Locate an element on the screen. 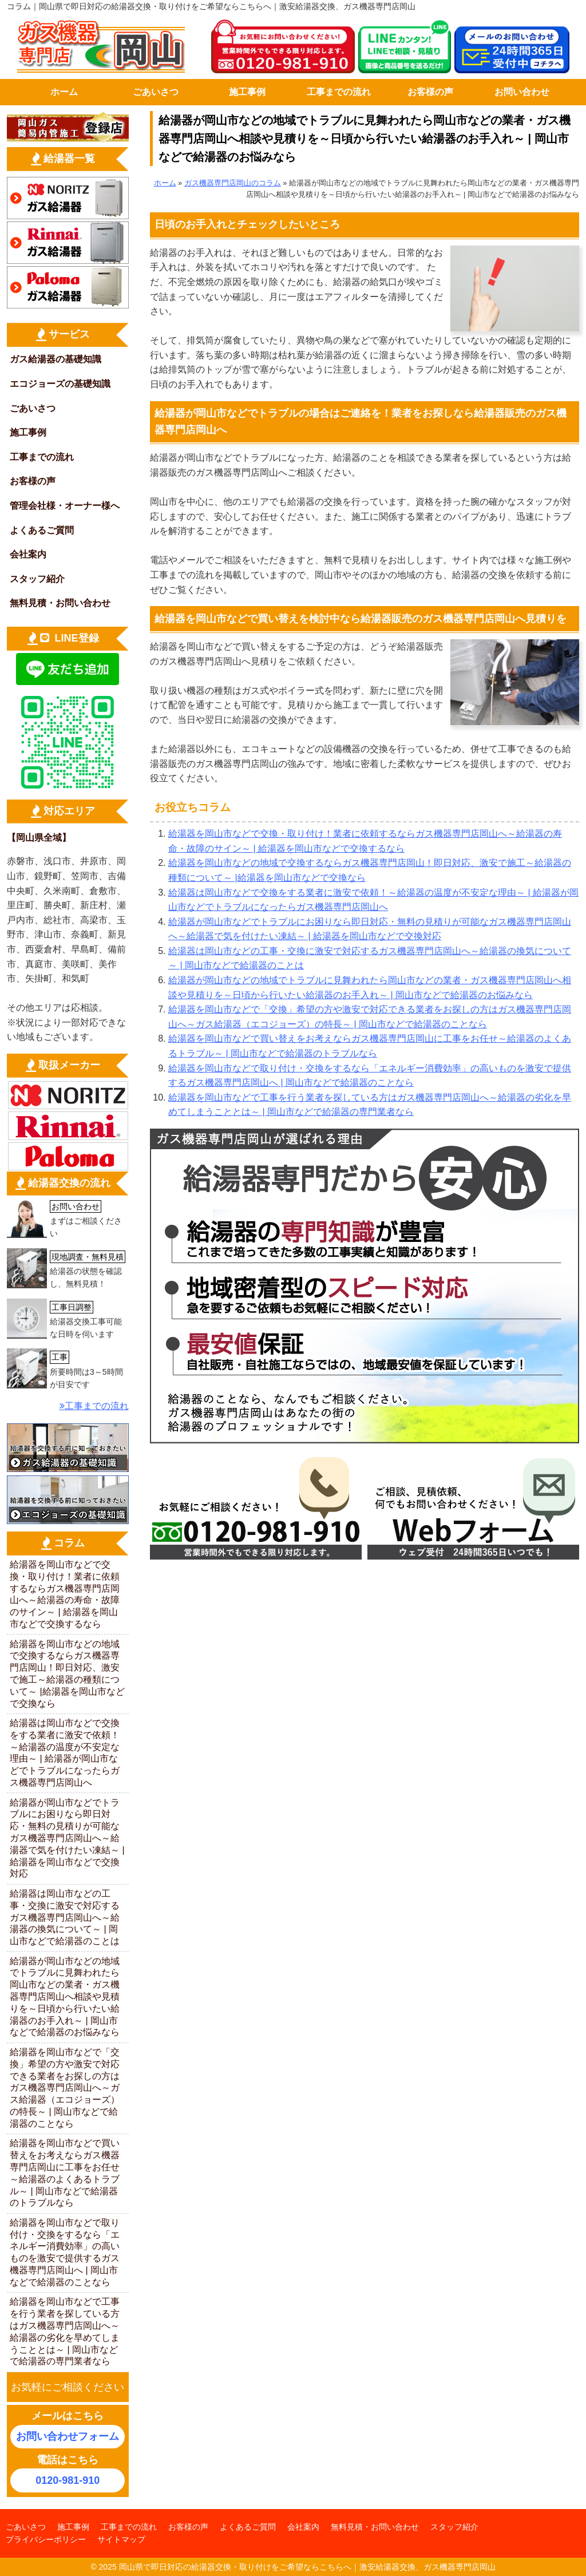  よくあるご質問 is located at coordinates (42, 530).